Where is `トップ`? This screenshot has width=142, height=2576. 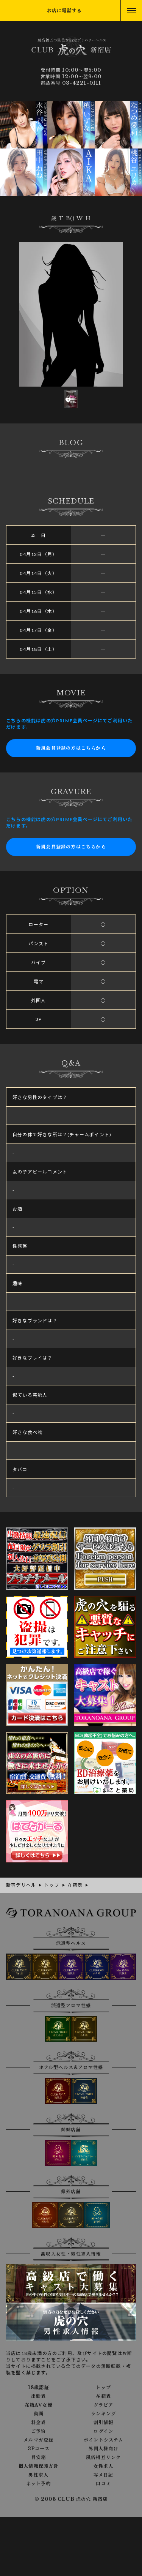 トップ is located at coordinates (103, 2387).